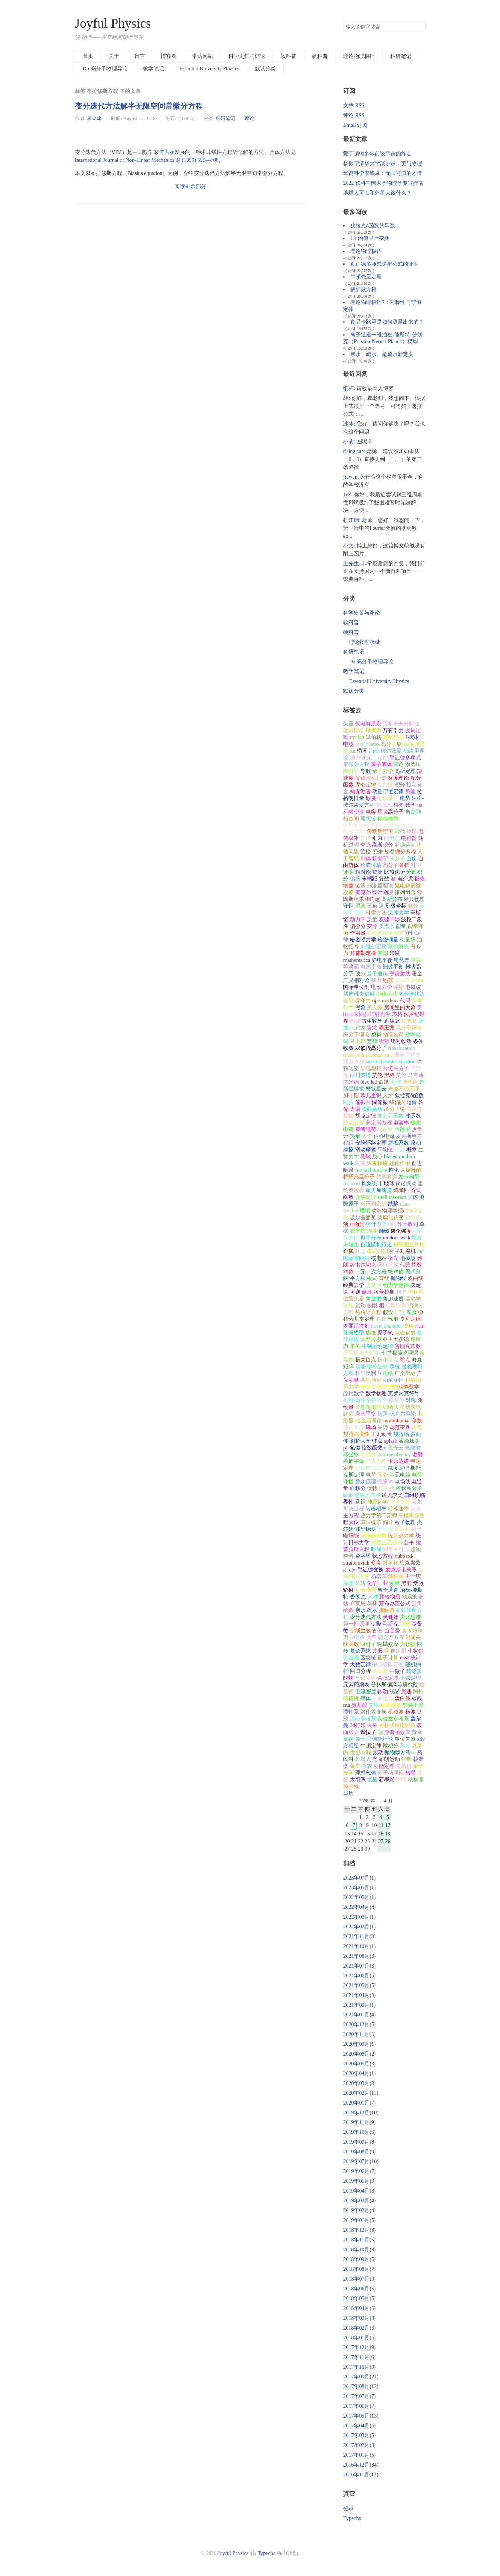 Image resolution: width=500 pixels, height=2576 pixels. Describe the element at coordinates (376, 1034) in the screenshot. I see `塑料` at that location.